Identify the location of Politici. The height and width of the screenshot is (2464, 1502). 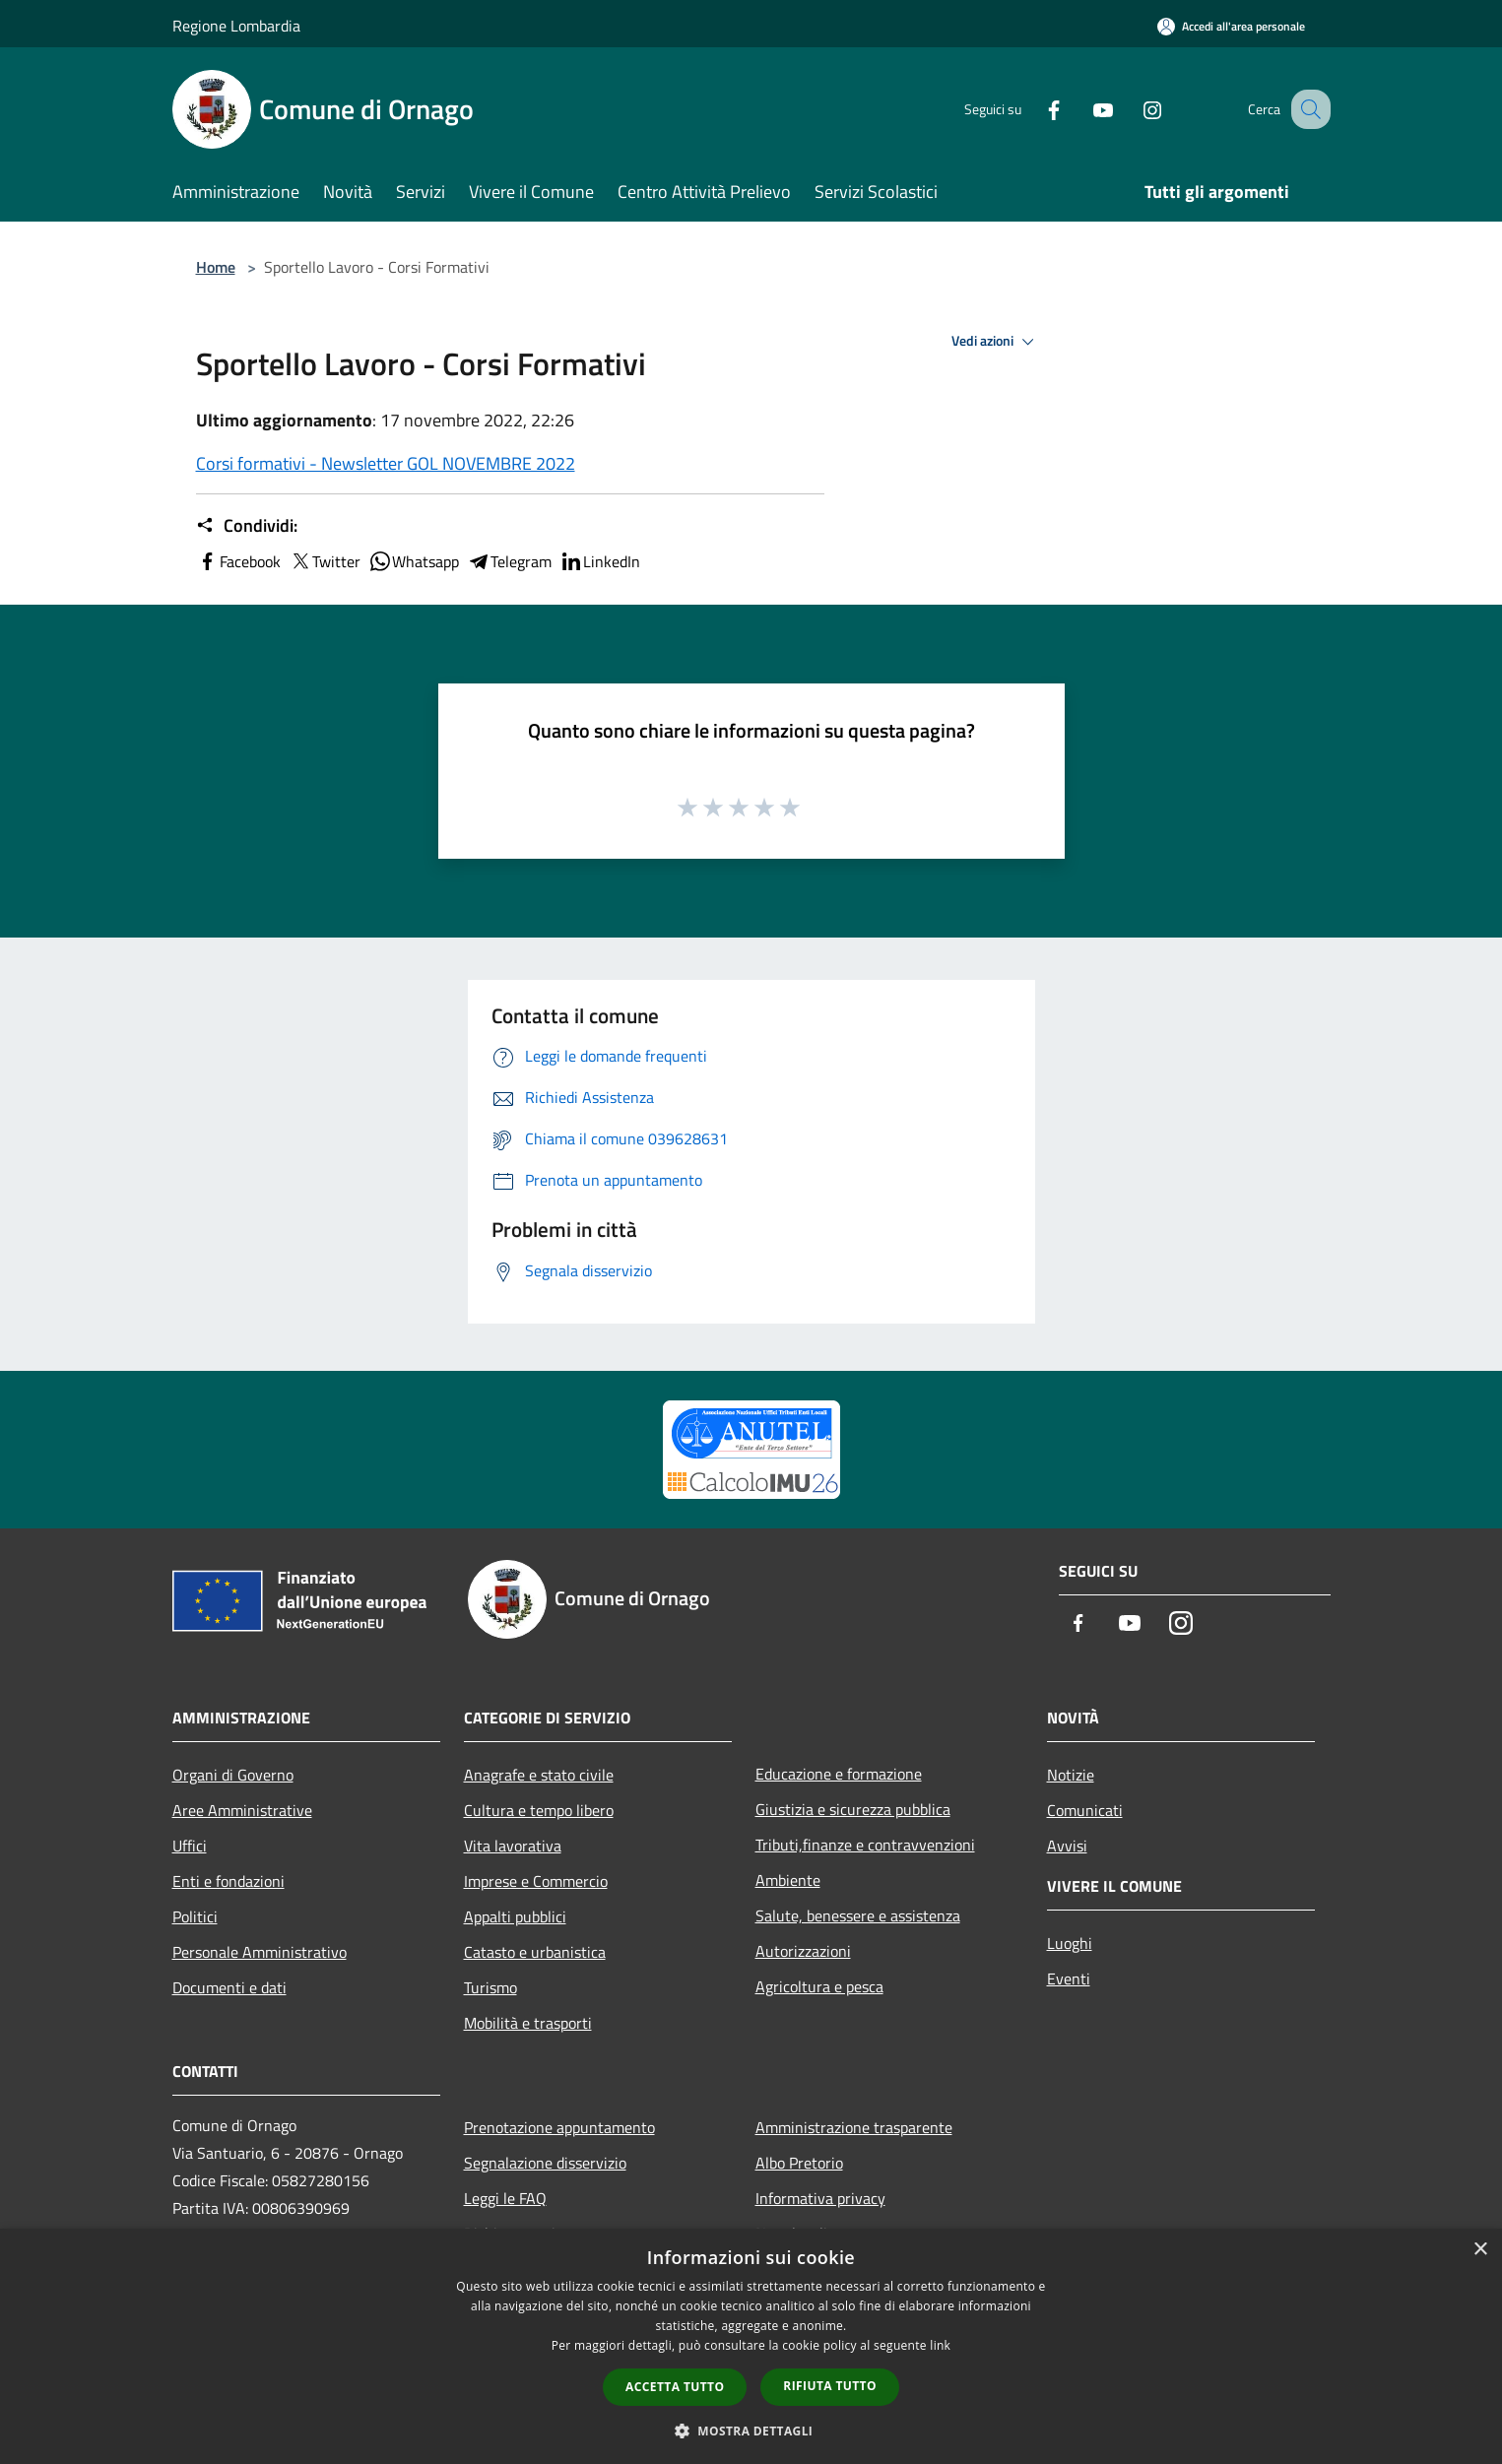
(195, 1916).